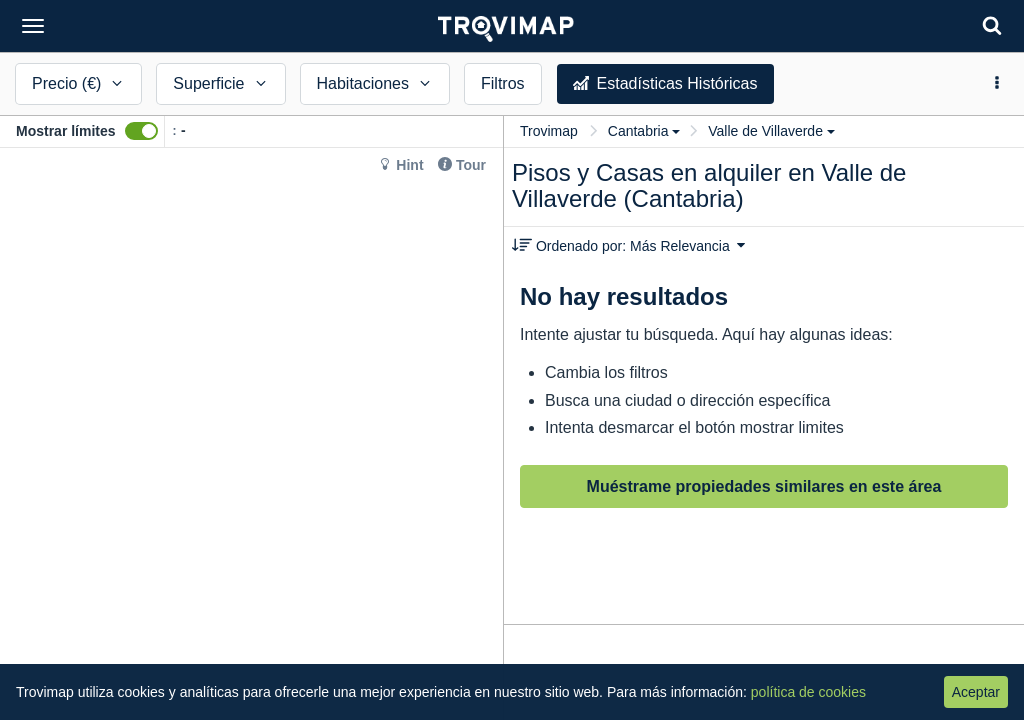 This screenshot has height=720, width=1024. What do you see at coordinates (771, 131) in the screenshot?
I see `Valle de Villaverde` at bounding box center [771, 131].